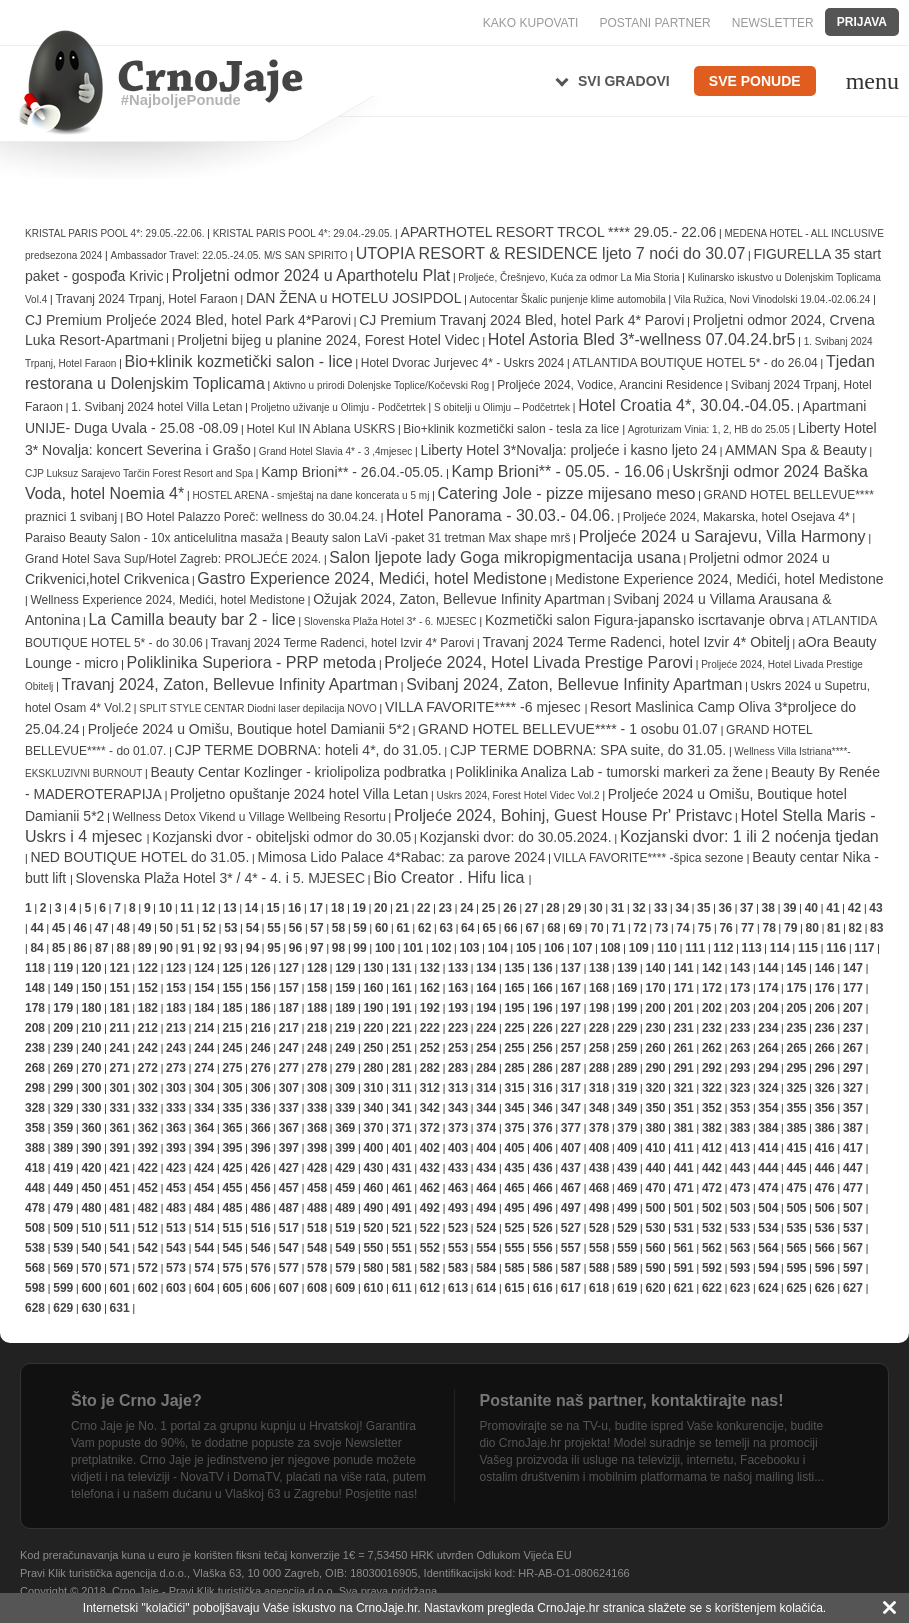 The width and height of the screenshot is (909, 1623). Describe the element at coordinates (120, 1308) in the screenshot. I see `631` at that location.